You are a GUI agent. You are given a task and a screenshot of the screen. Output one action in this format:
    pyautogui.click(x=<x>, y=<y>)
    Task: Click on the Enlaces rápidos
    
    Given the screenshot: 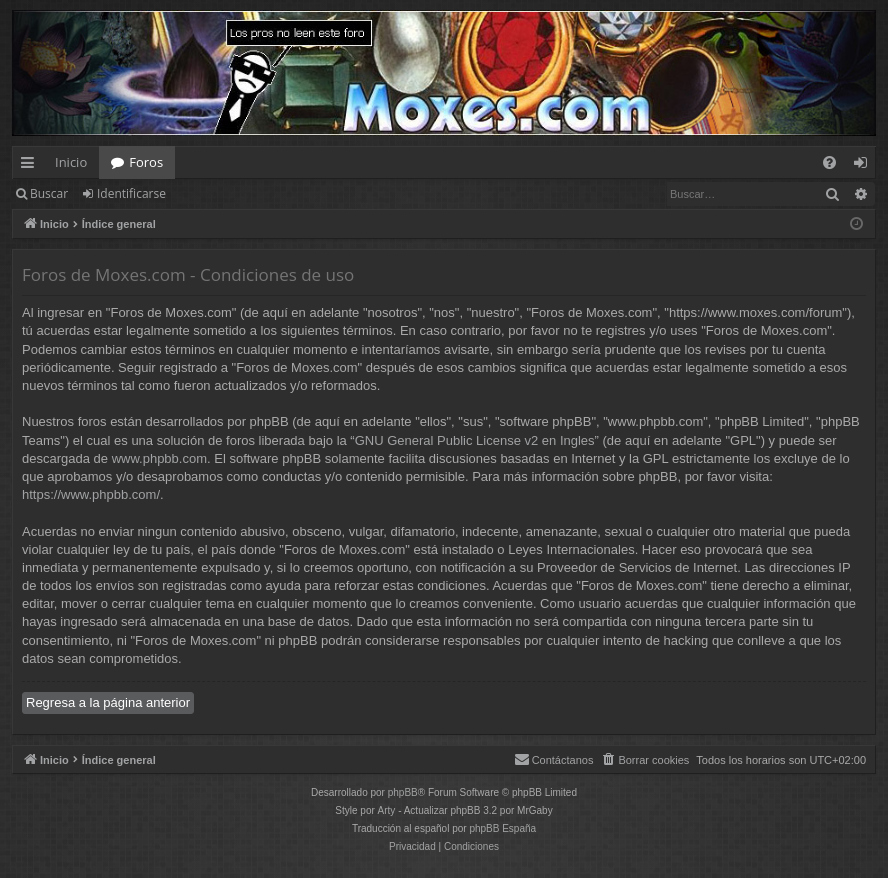 What is the action you would take?
    pyautogui.click(x=31, y=166)
    